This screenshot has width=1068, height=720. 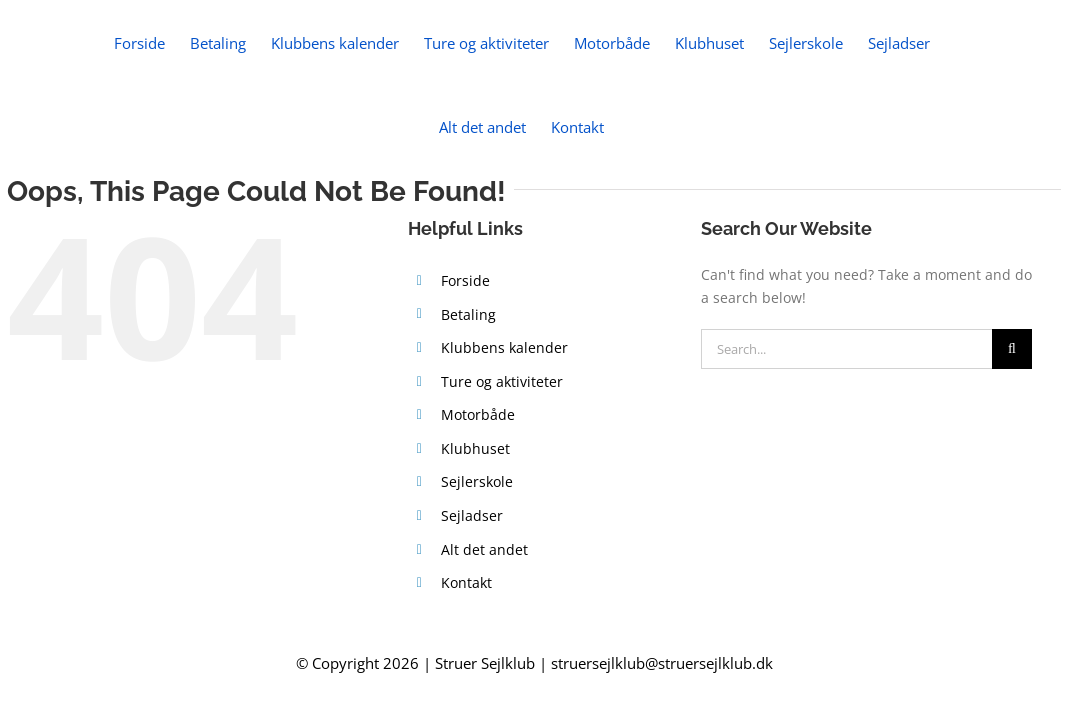 What do you see at coordinates (472, 515) in the screenshot?
I see `Sejladser` at bounding box center [472, 515].